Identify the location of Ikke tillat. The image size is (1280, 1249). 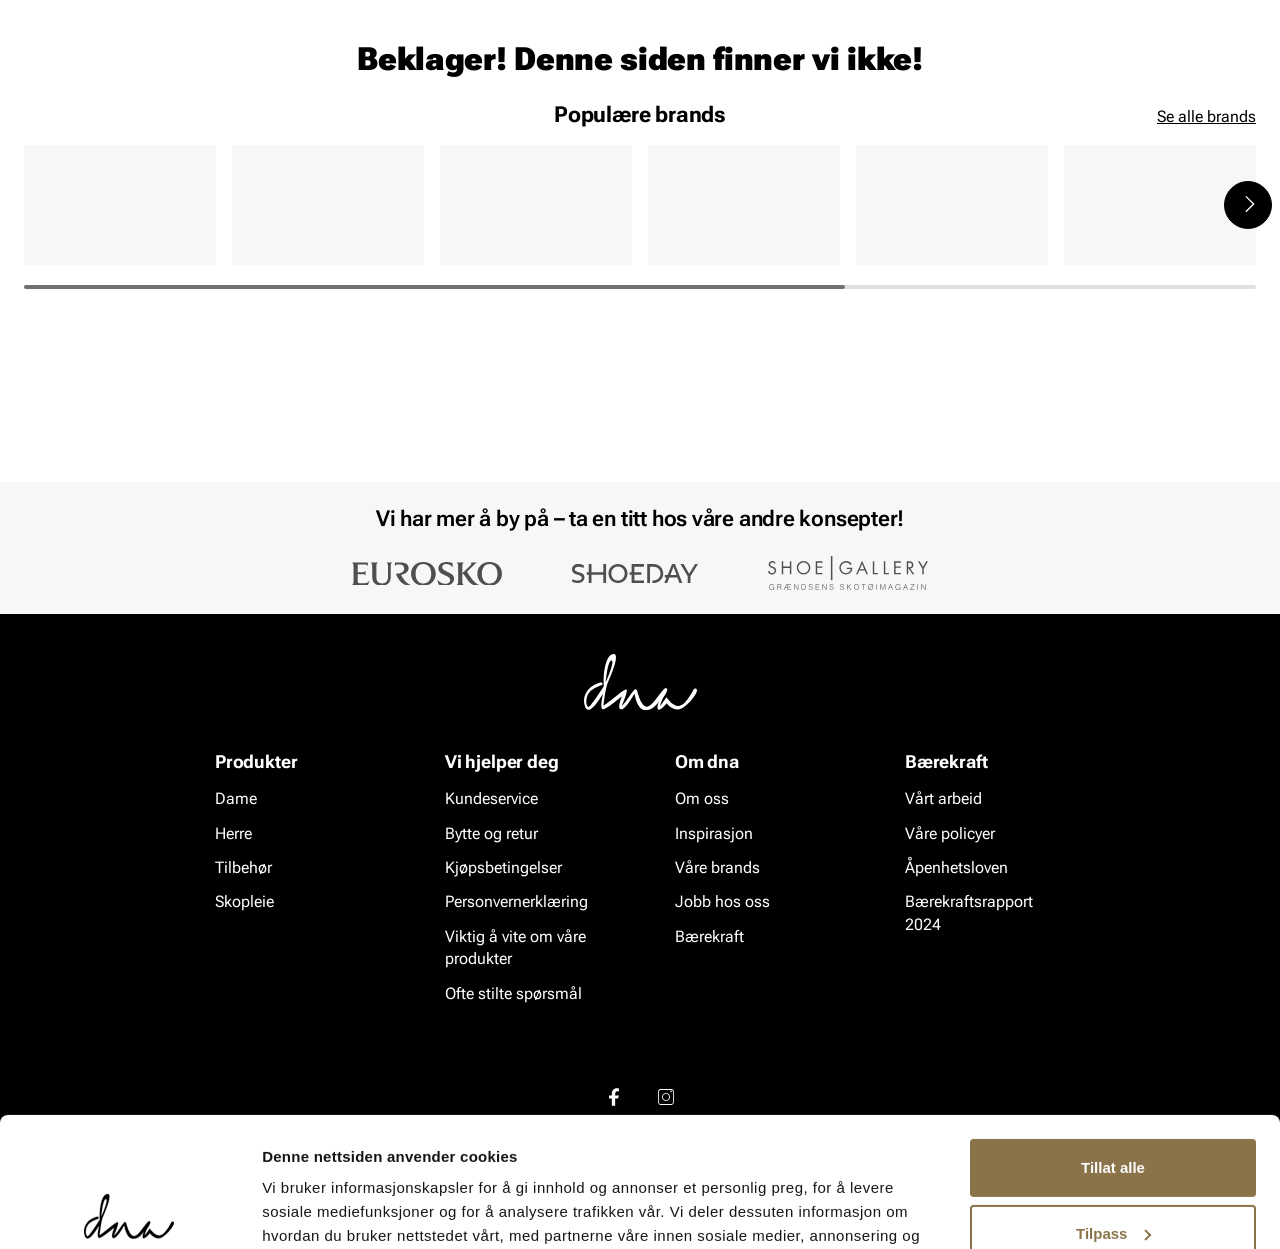
(1113, 1169).